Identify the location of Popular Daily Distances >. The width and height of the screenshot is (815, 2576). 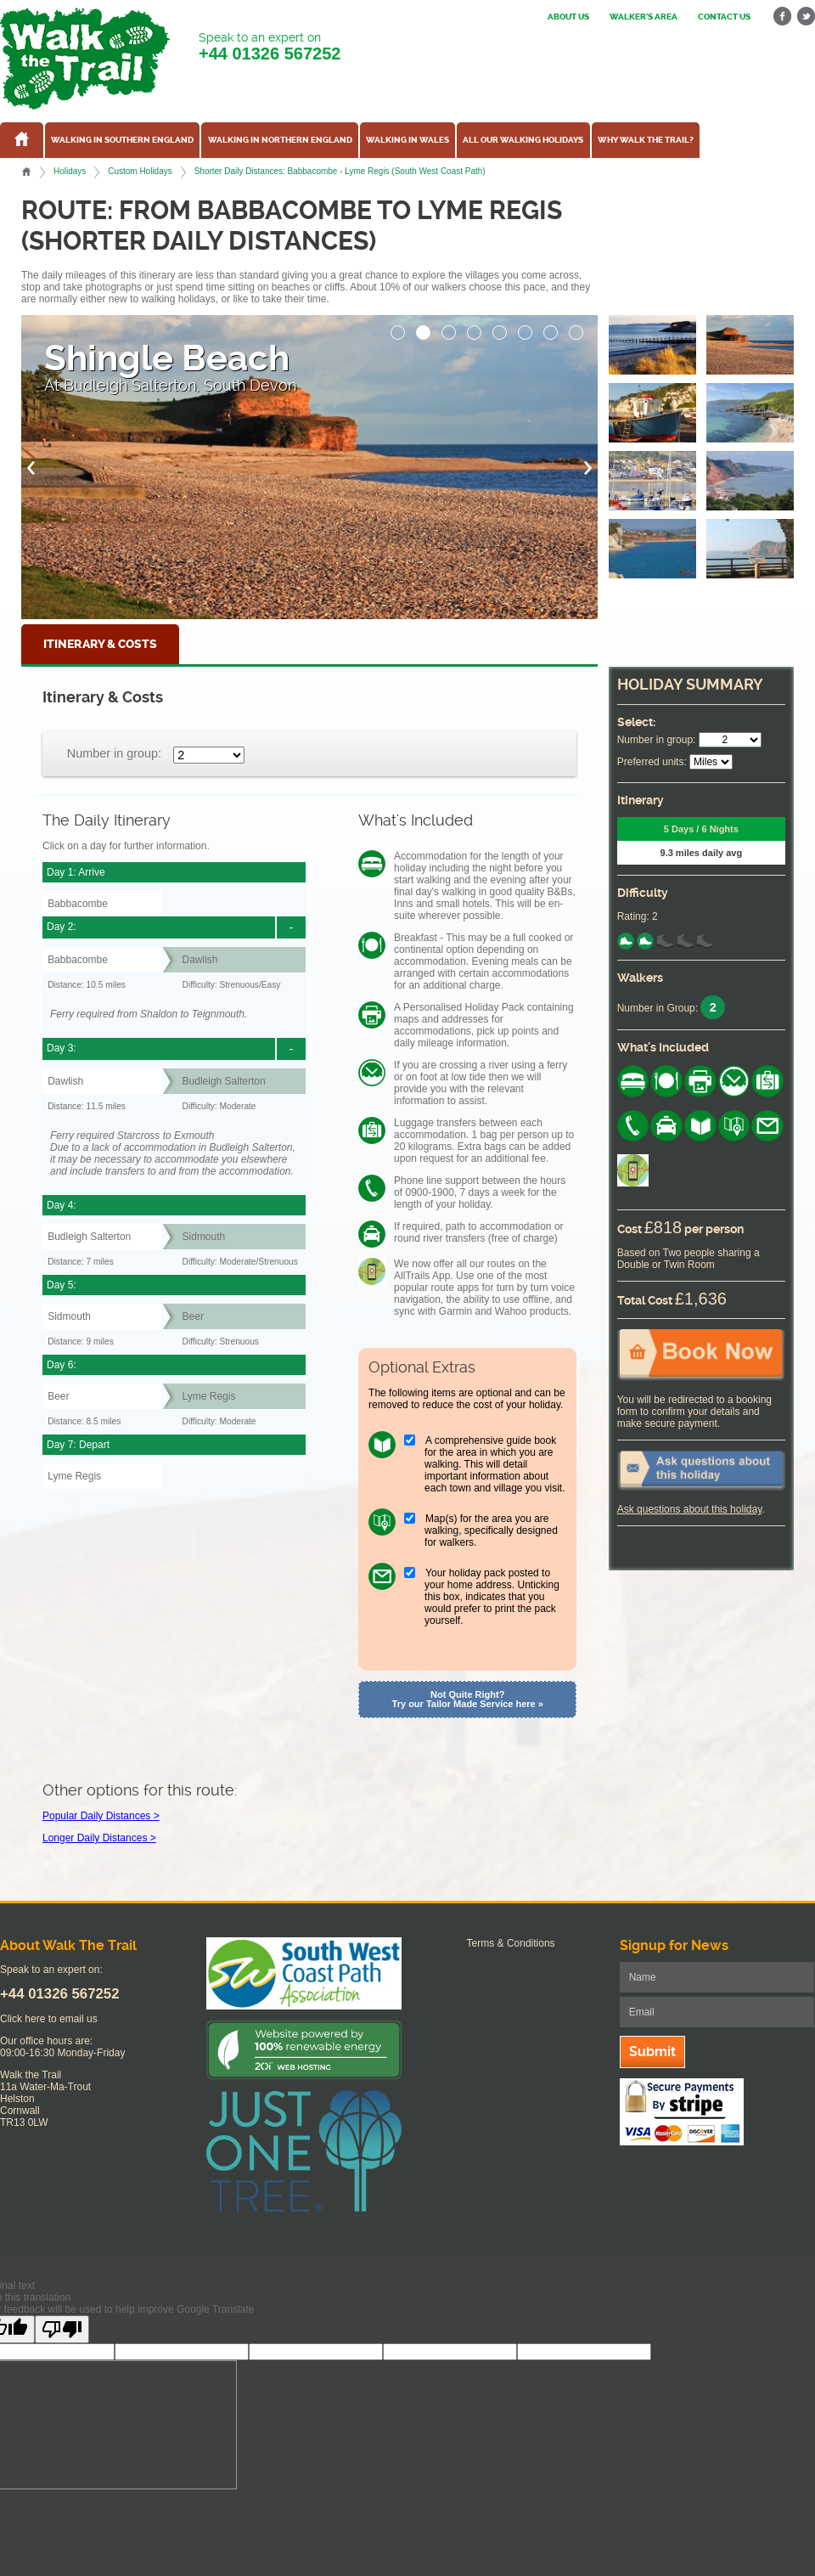
(101, 1816).